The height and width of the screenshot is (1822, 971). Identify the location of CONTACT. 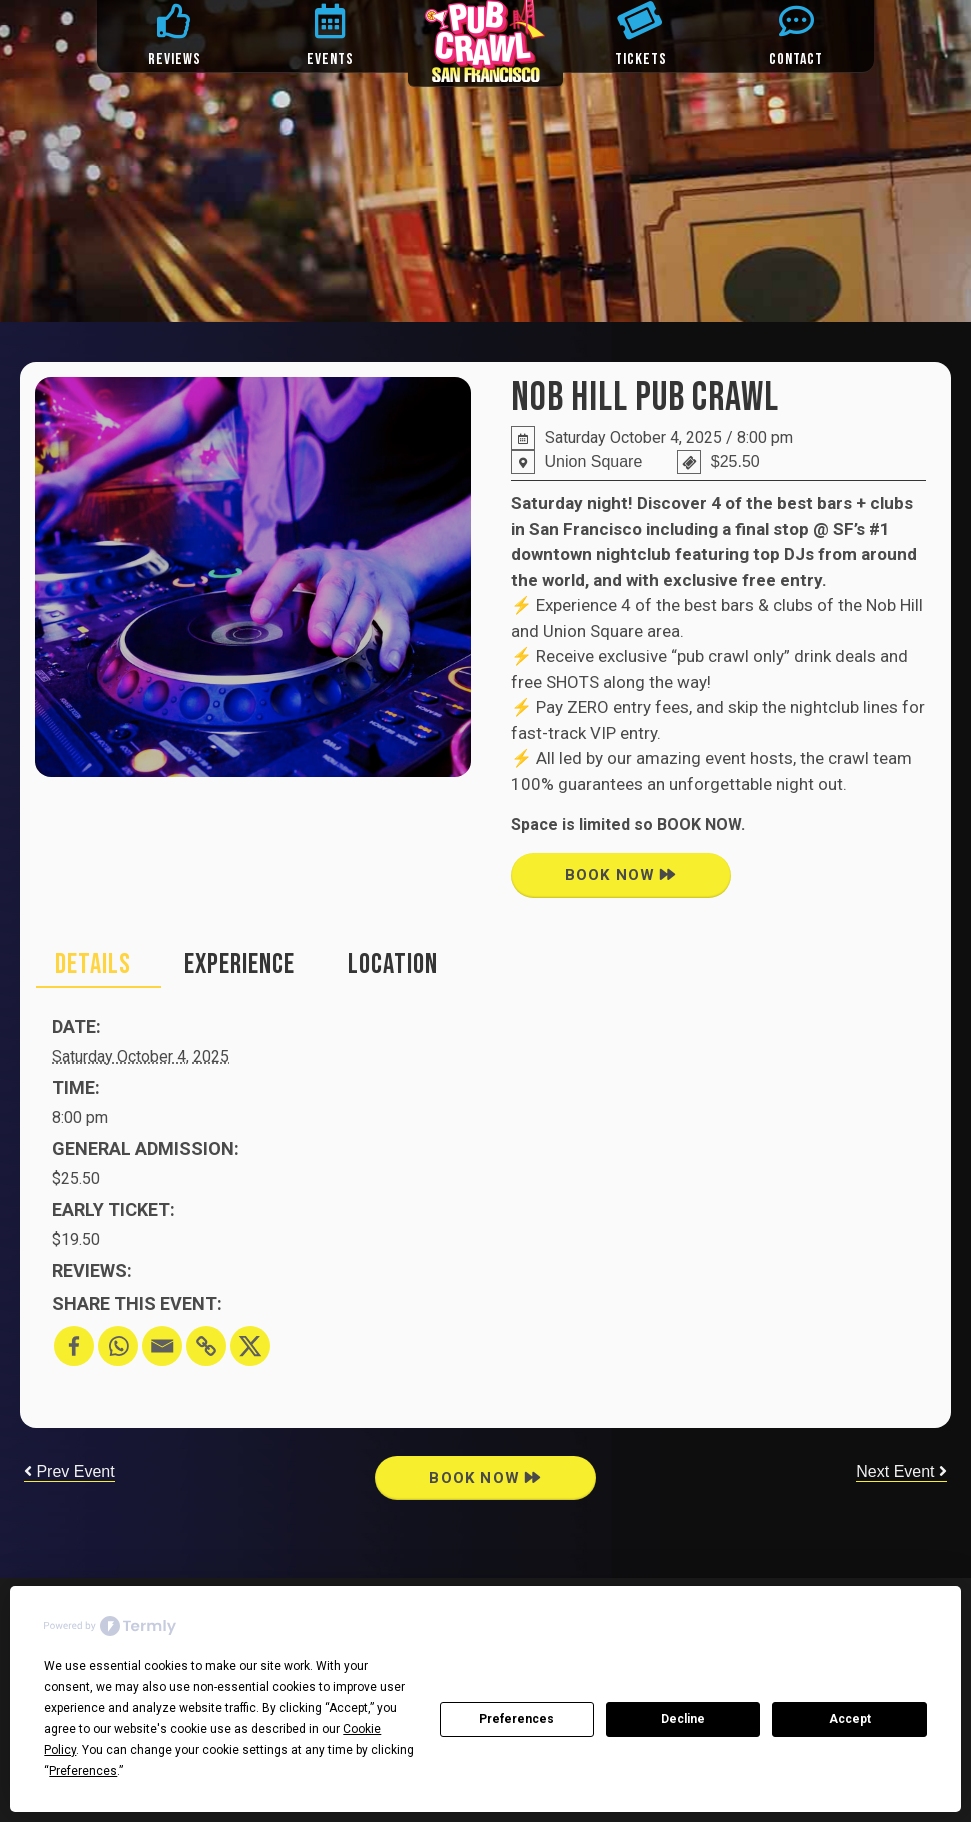
(796, 59).